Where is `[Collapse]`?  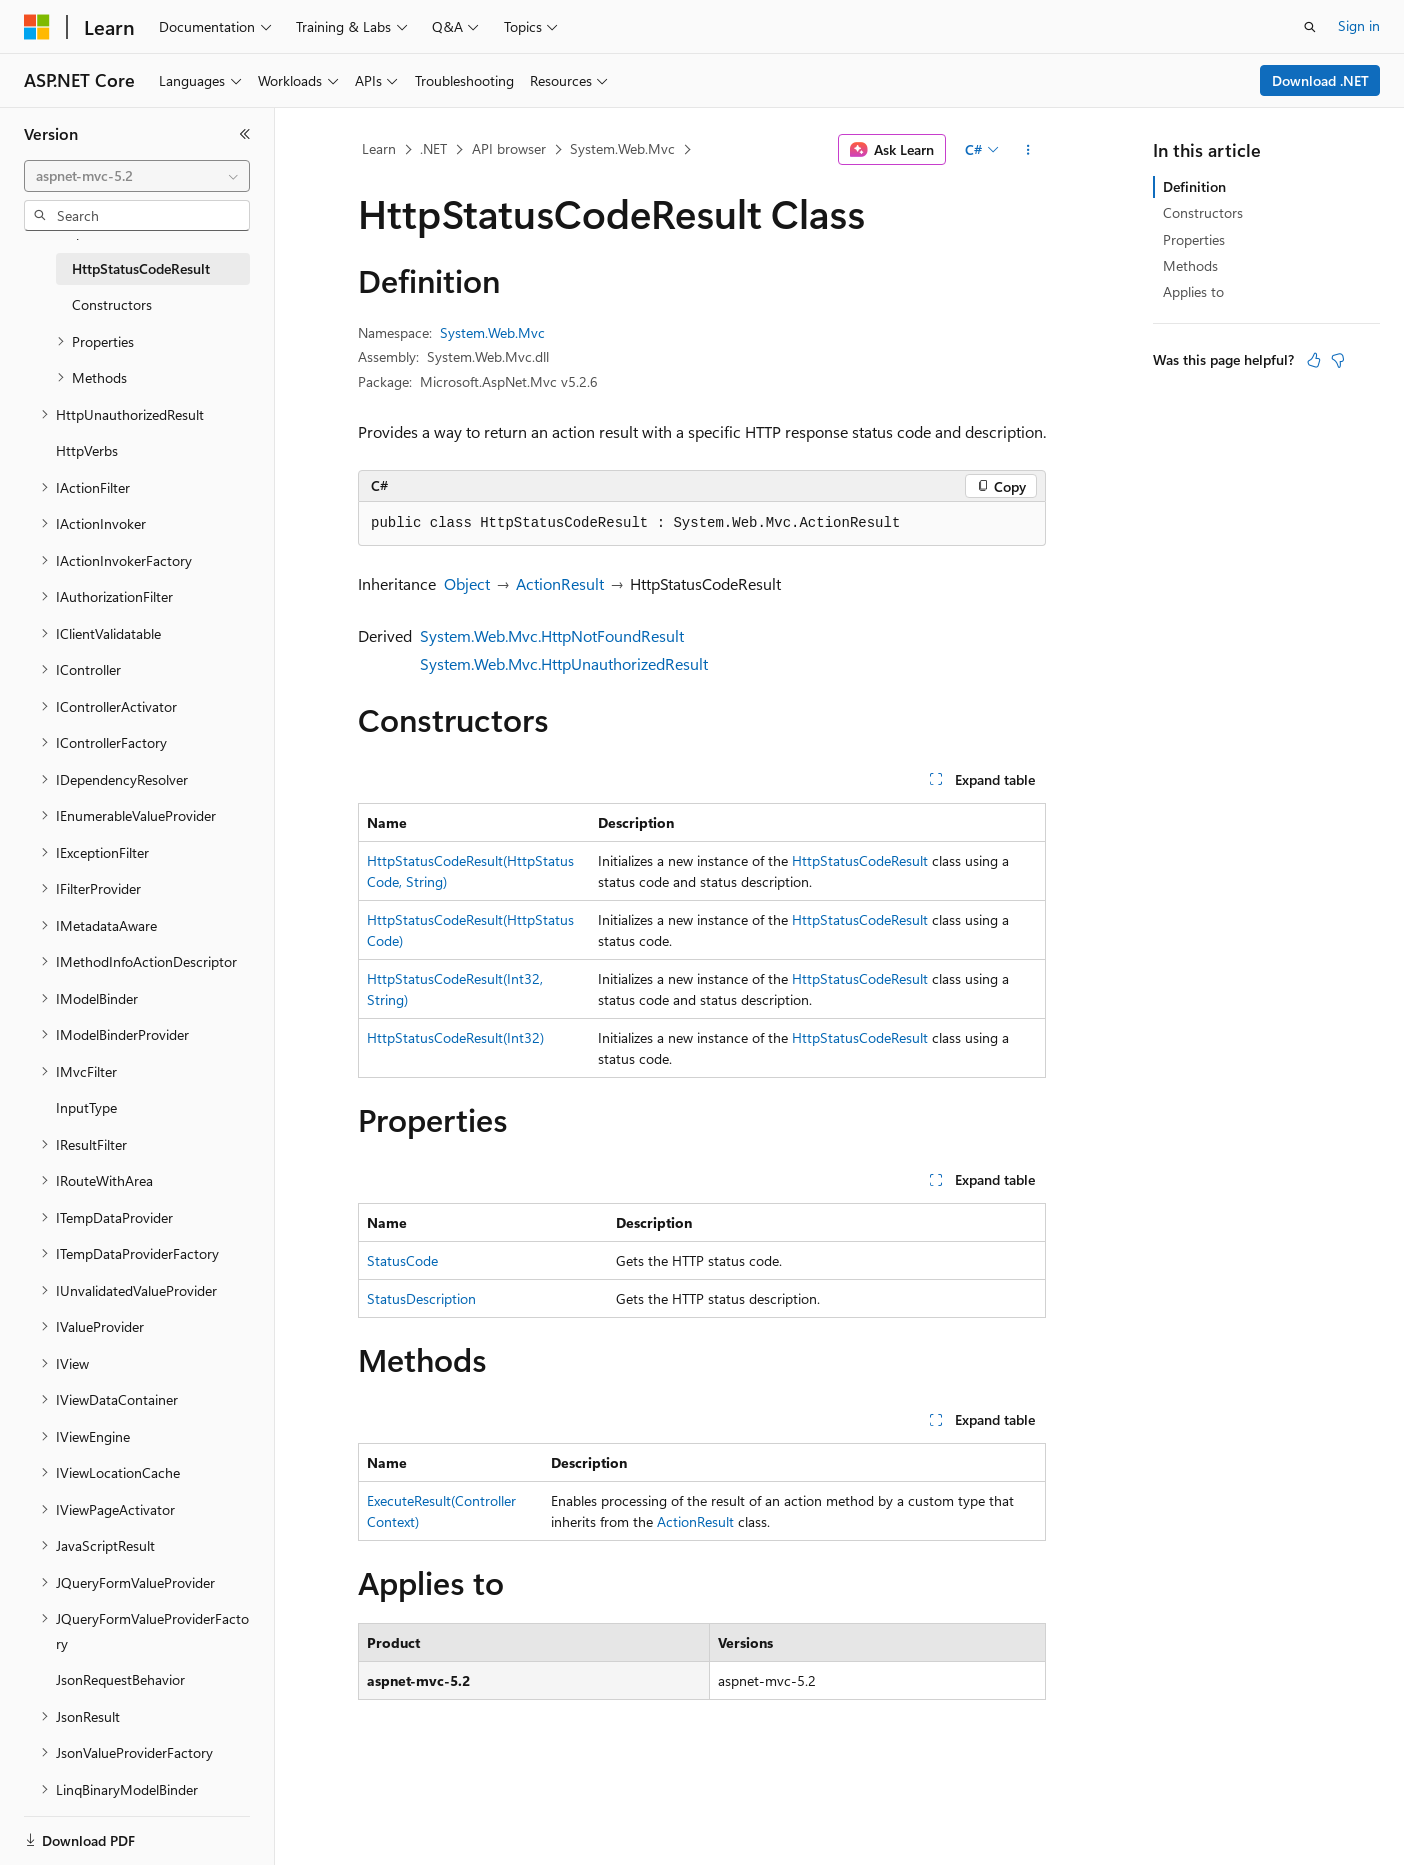 [Collapse] is located at coordinates (245, 134).